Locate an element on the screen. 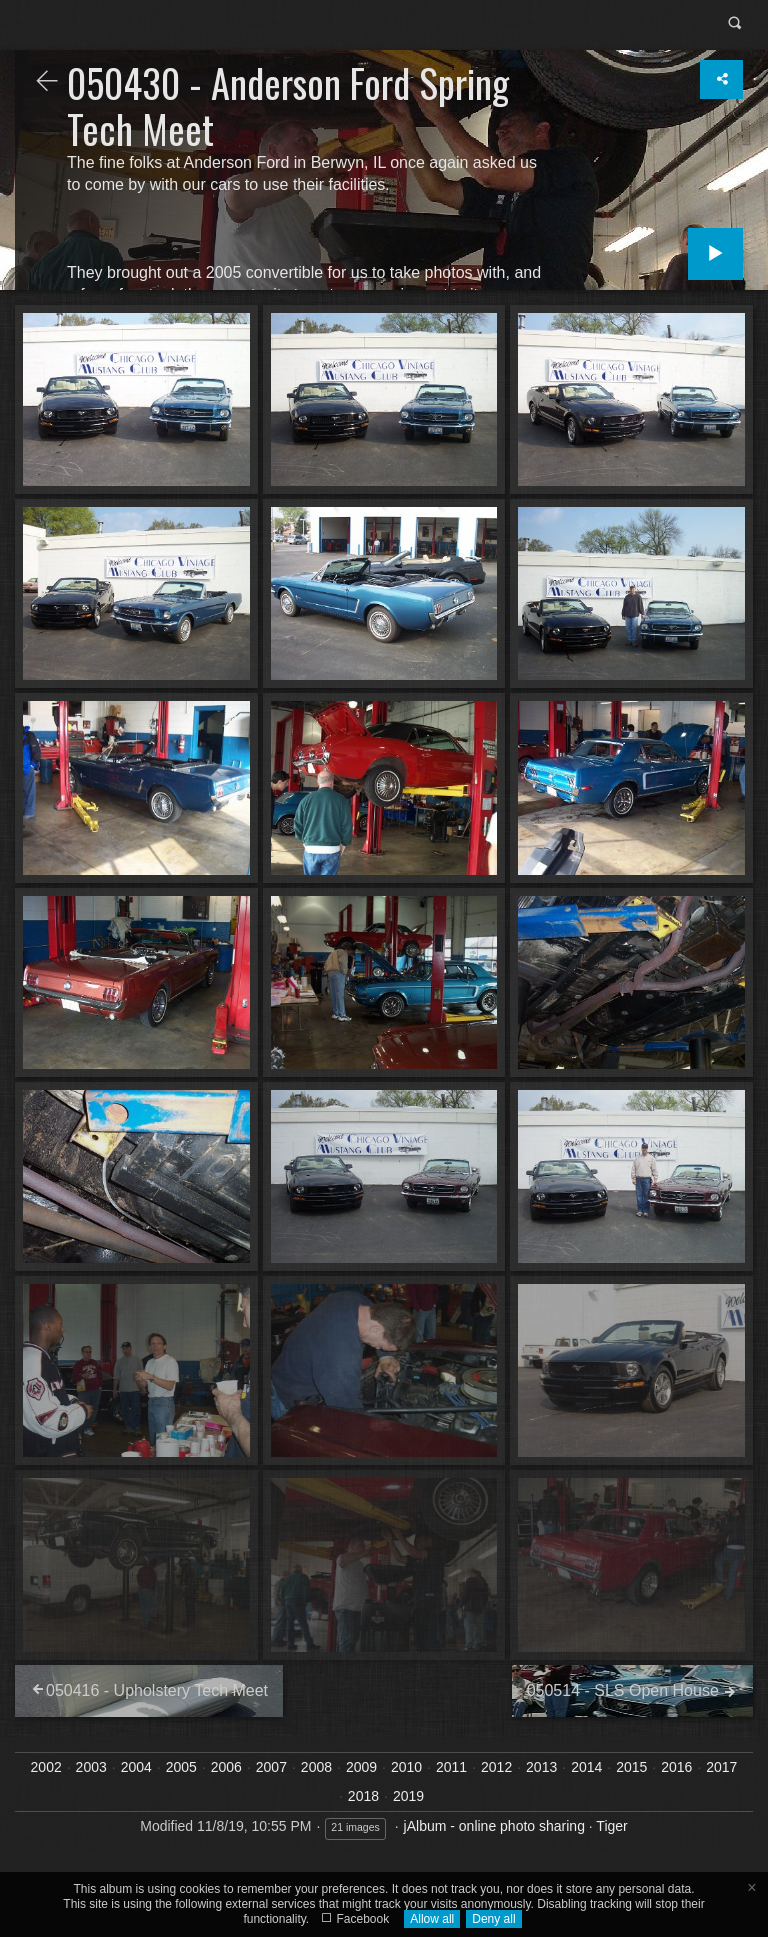  2013 is located at coordinates (541, 1767).